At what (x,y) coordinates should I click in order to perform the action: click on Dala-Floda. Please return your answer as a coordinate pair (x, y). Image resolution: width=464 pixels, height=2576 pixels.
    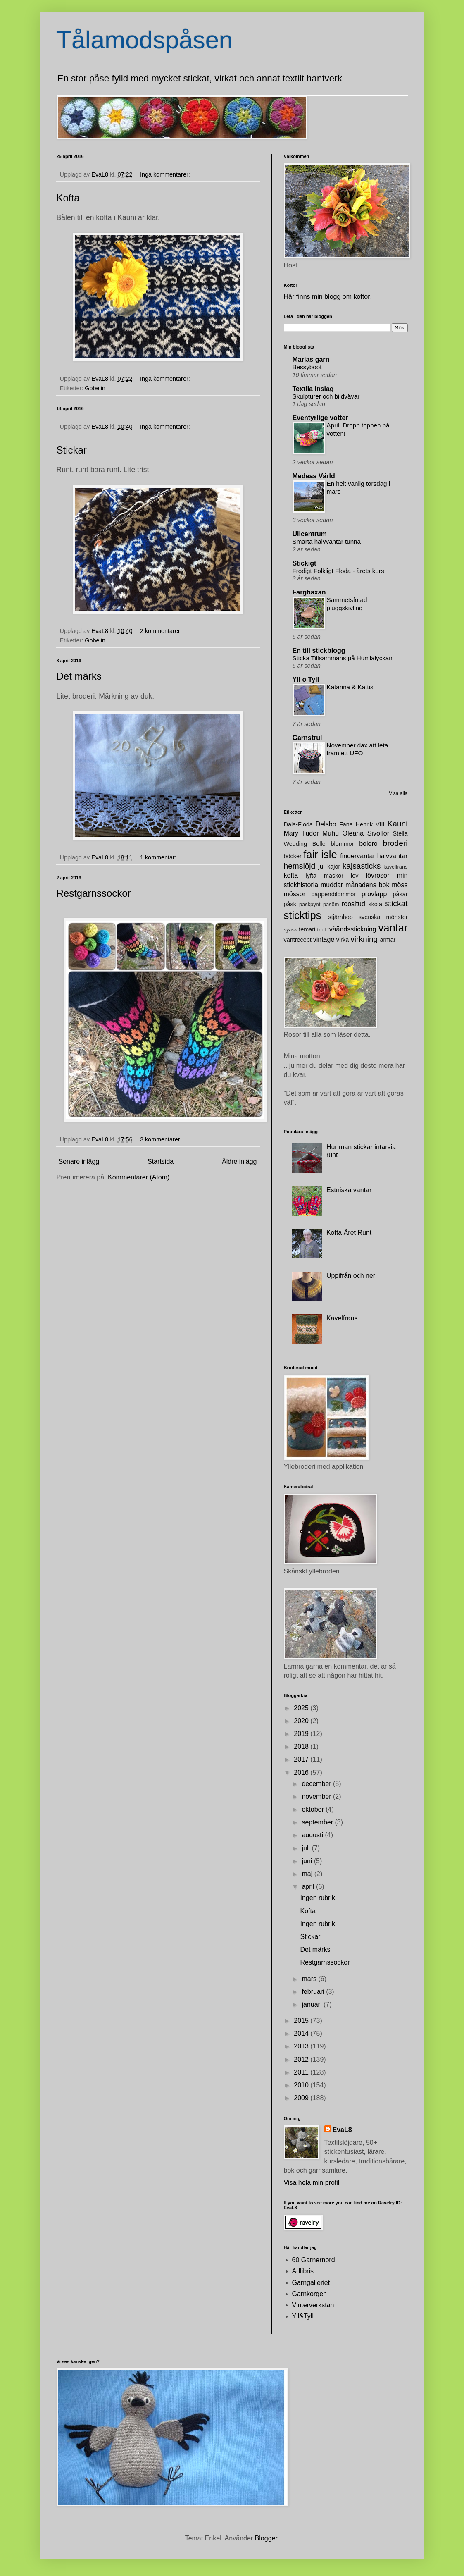
    Looking at the image, I should click on (298, 824).